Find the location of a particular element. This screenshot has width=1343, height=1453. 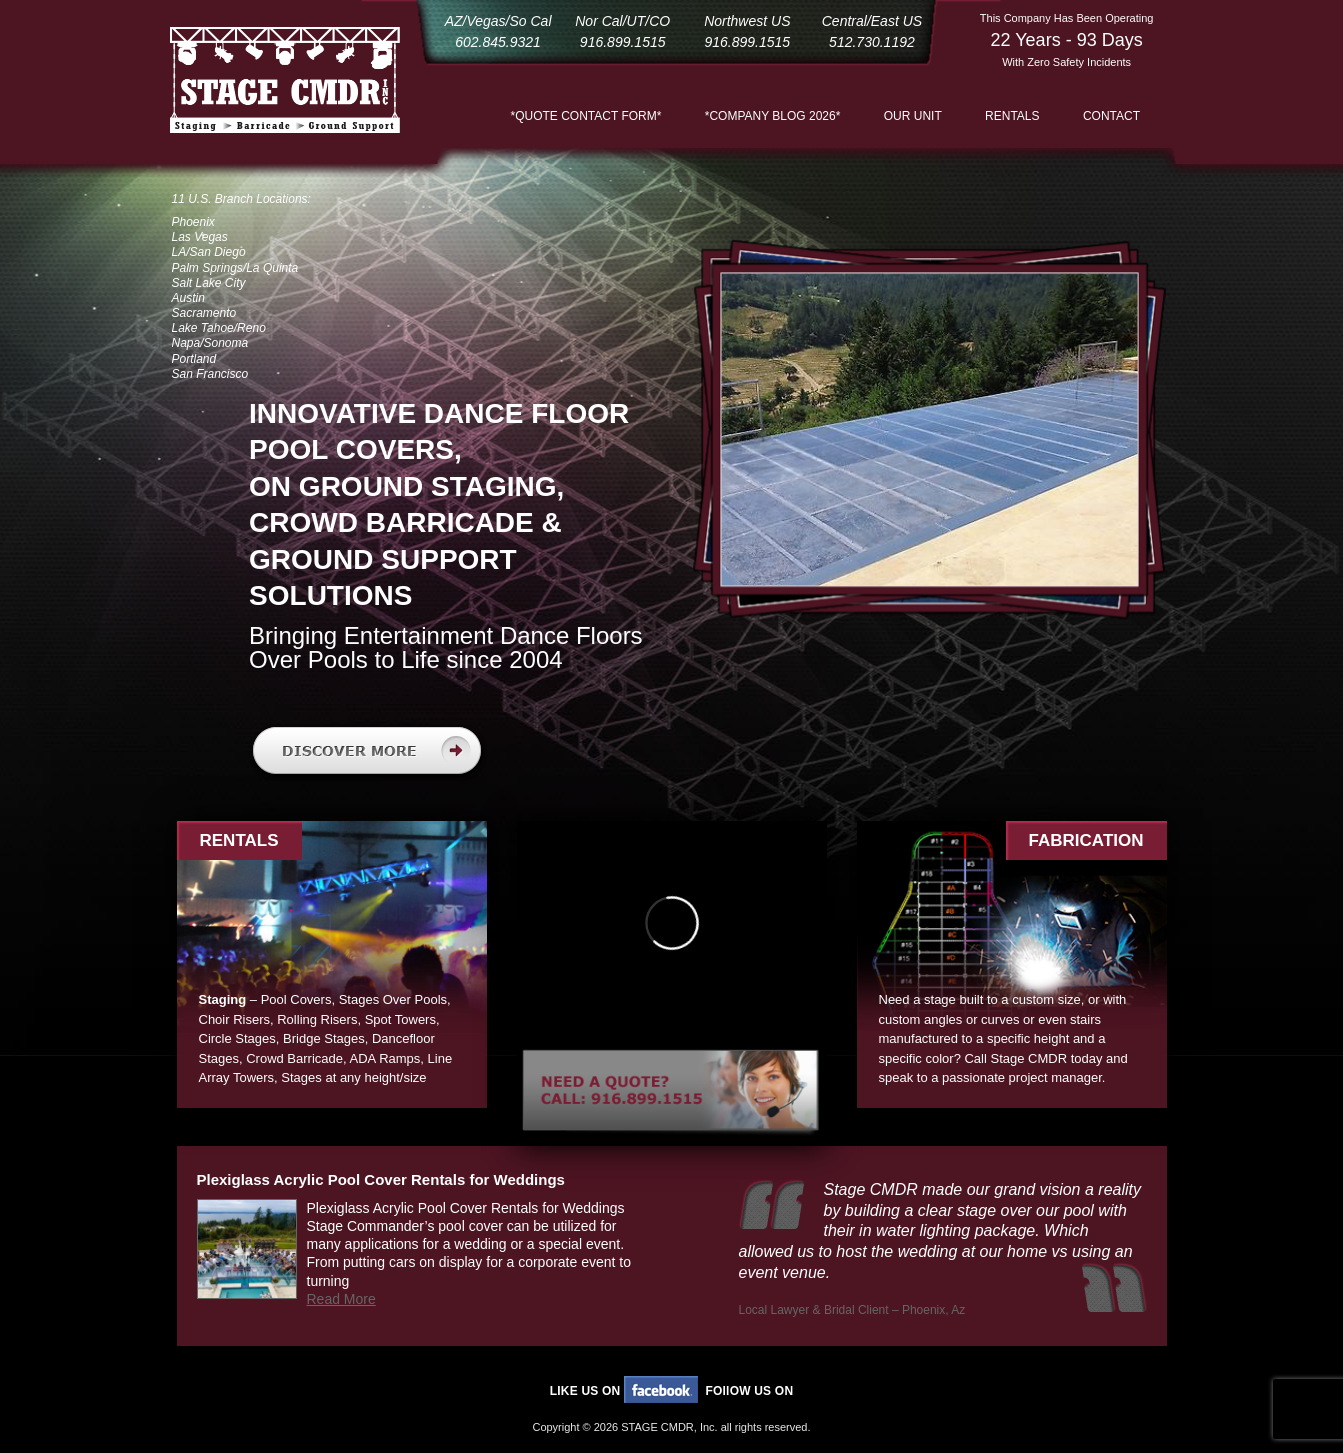

Contact is located at coordinates (1111, 116).